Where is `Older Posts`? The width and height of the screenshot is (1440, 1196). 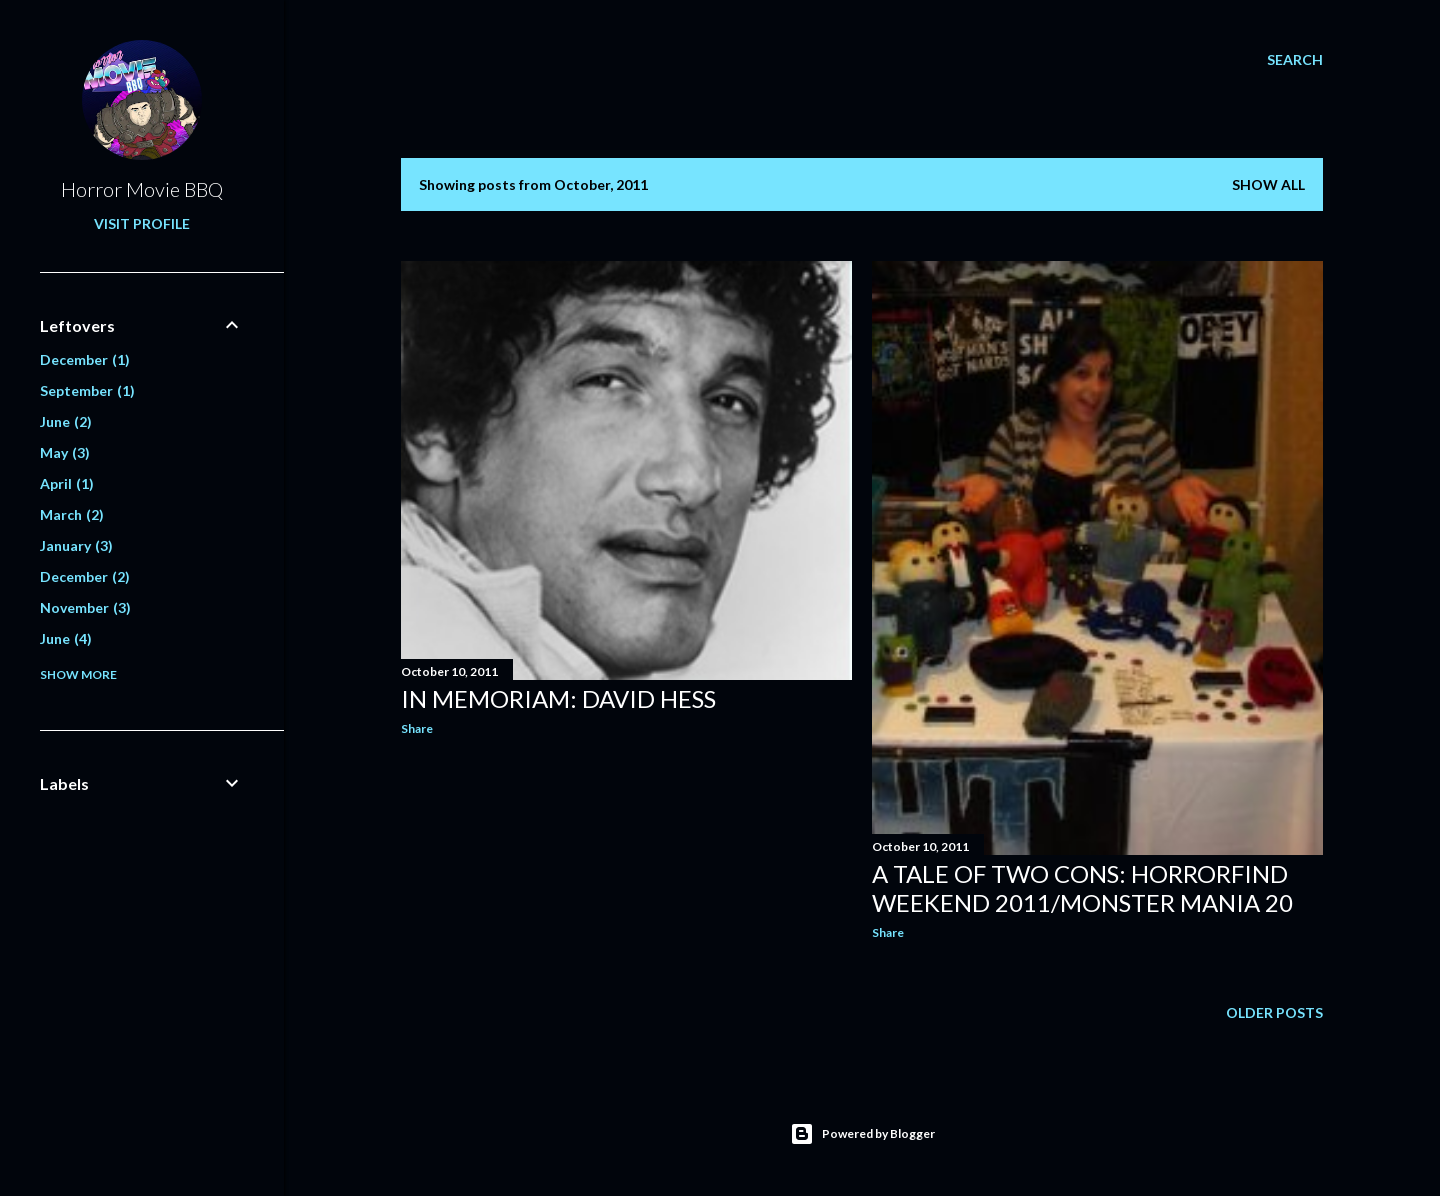
Older Posts is located at coordinates (1274, 1012).